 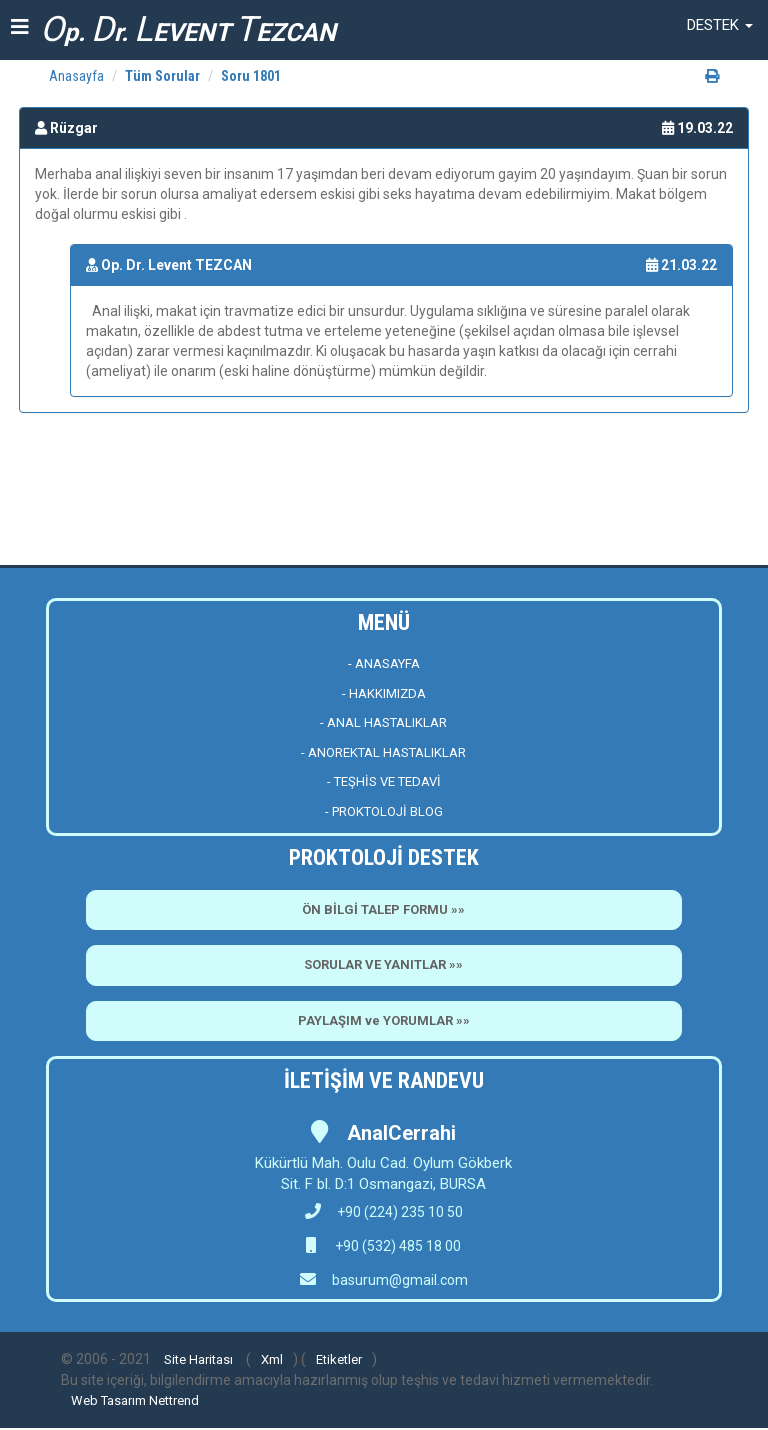 I want to click on Tüm Sorular, so click(x=162, y=76).